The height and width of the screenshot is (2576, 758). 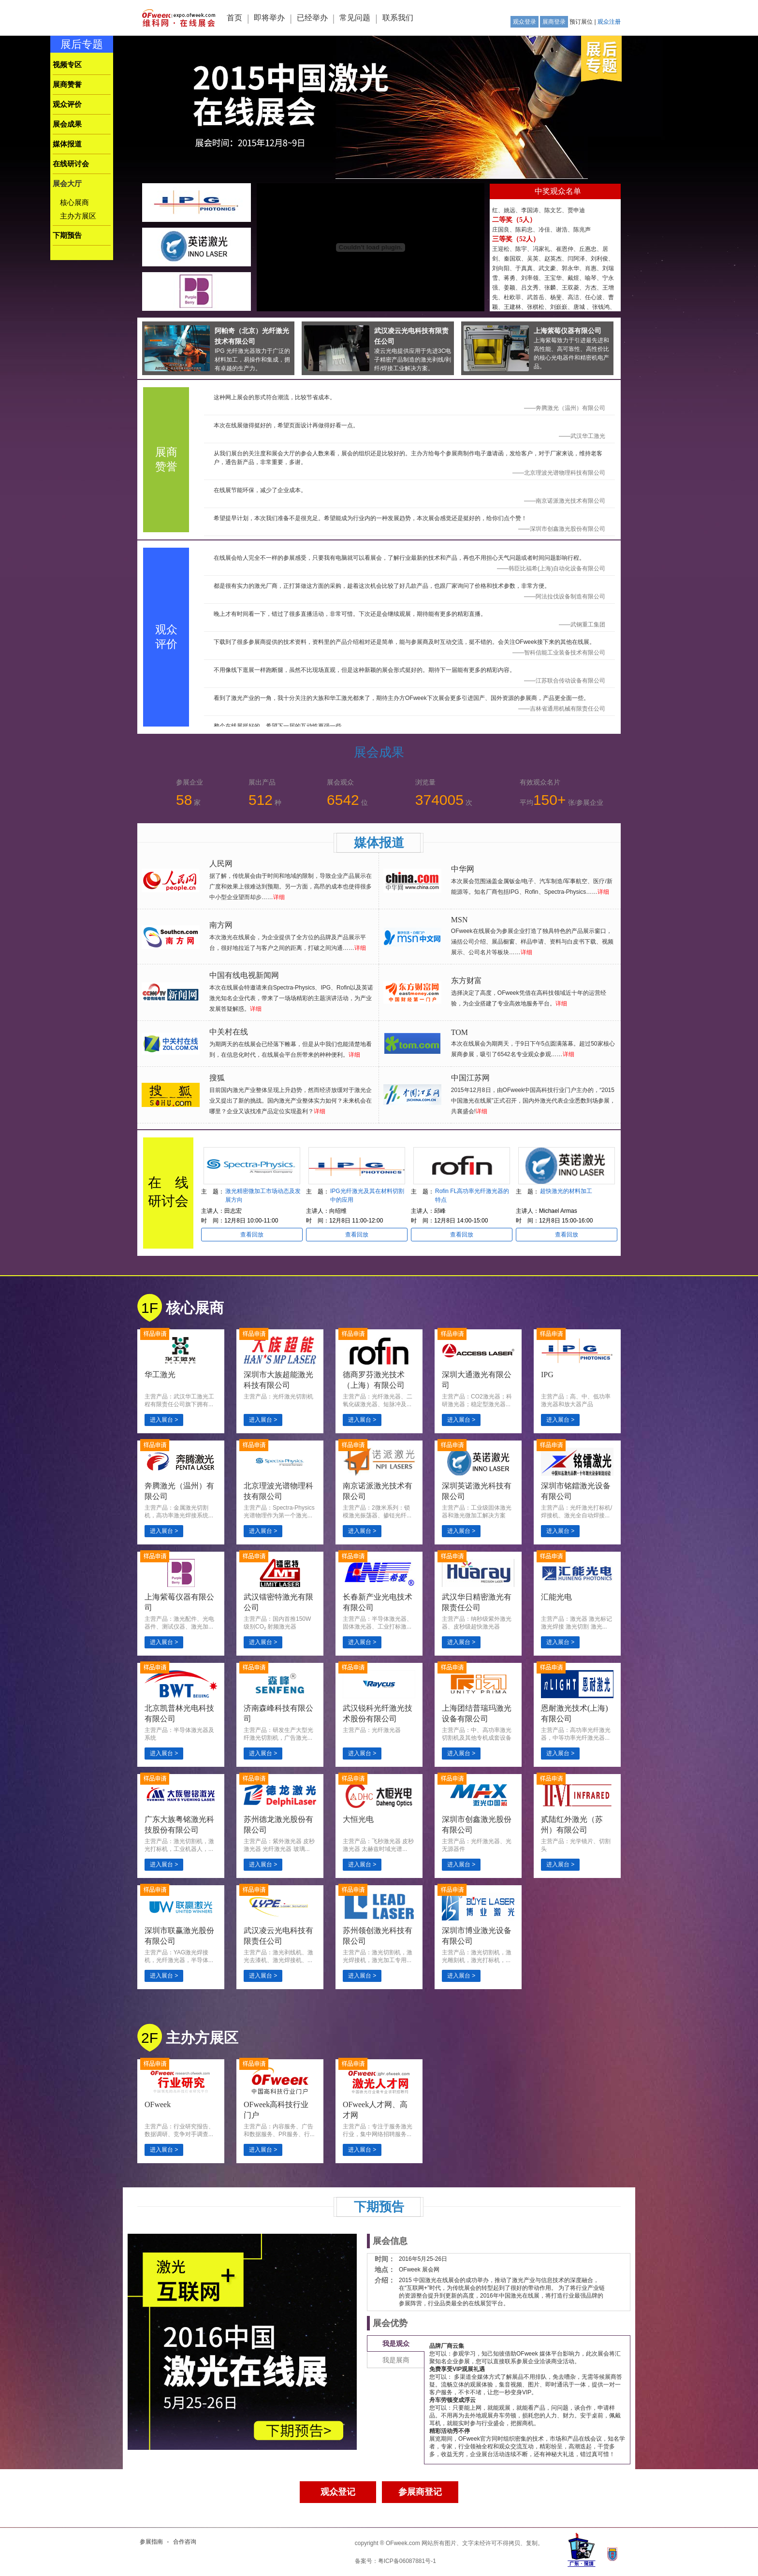 What do you see at coordinates (164, 1419) in the screenshot?
I see `进入展台 >` at bounding box center [164, 1419].